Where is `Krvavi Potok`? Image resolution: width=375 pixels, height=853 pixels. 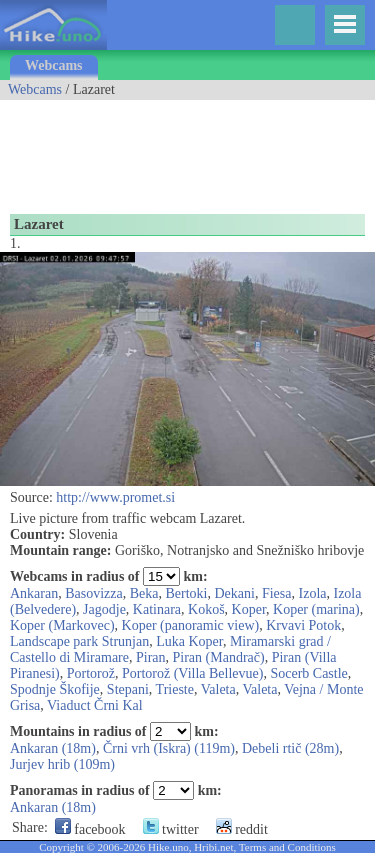
Krvavi Potok is located at coordinates (303, 625).